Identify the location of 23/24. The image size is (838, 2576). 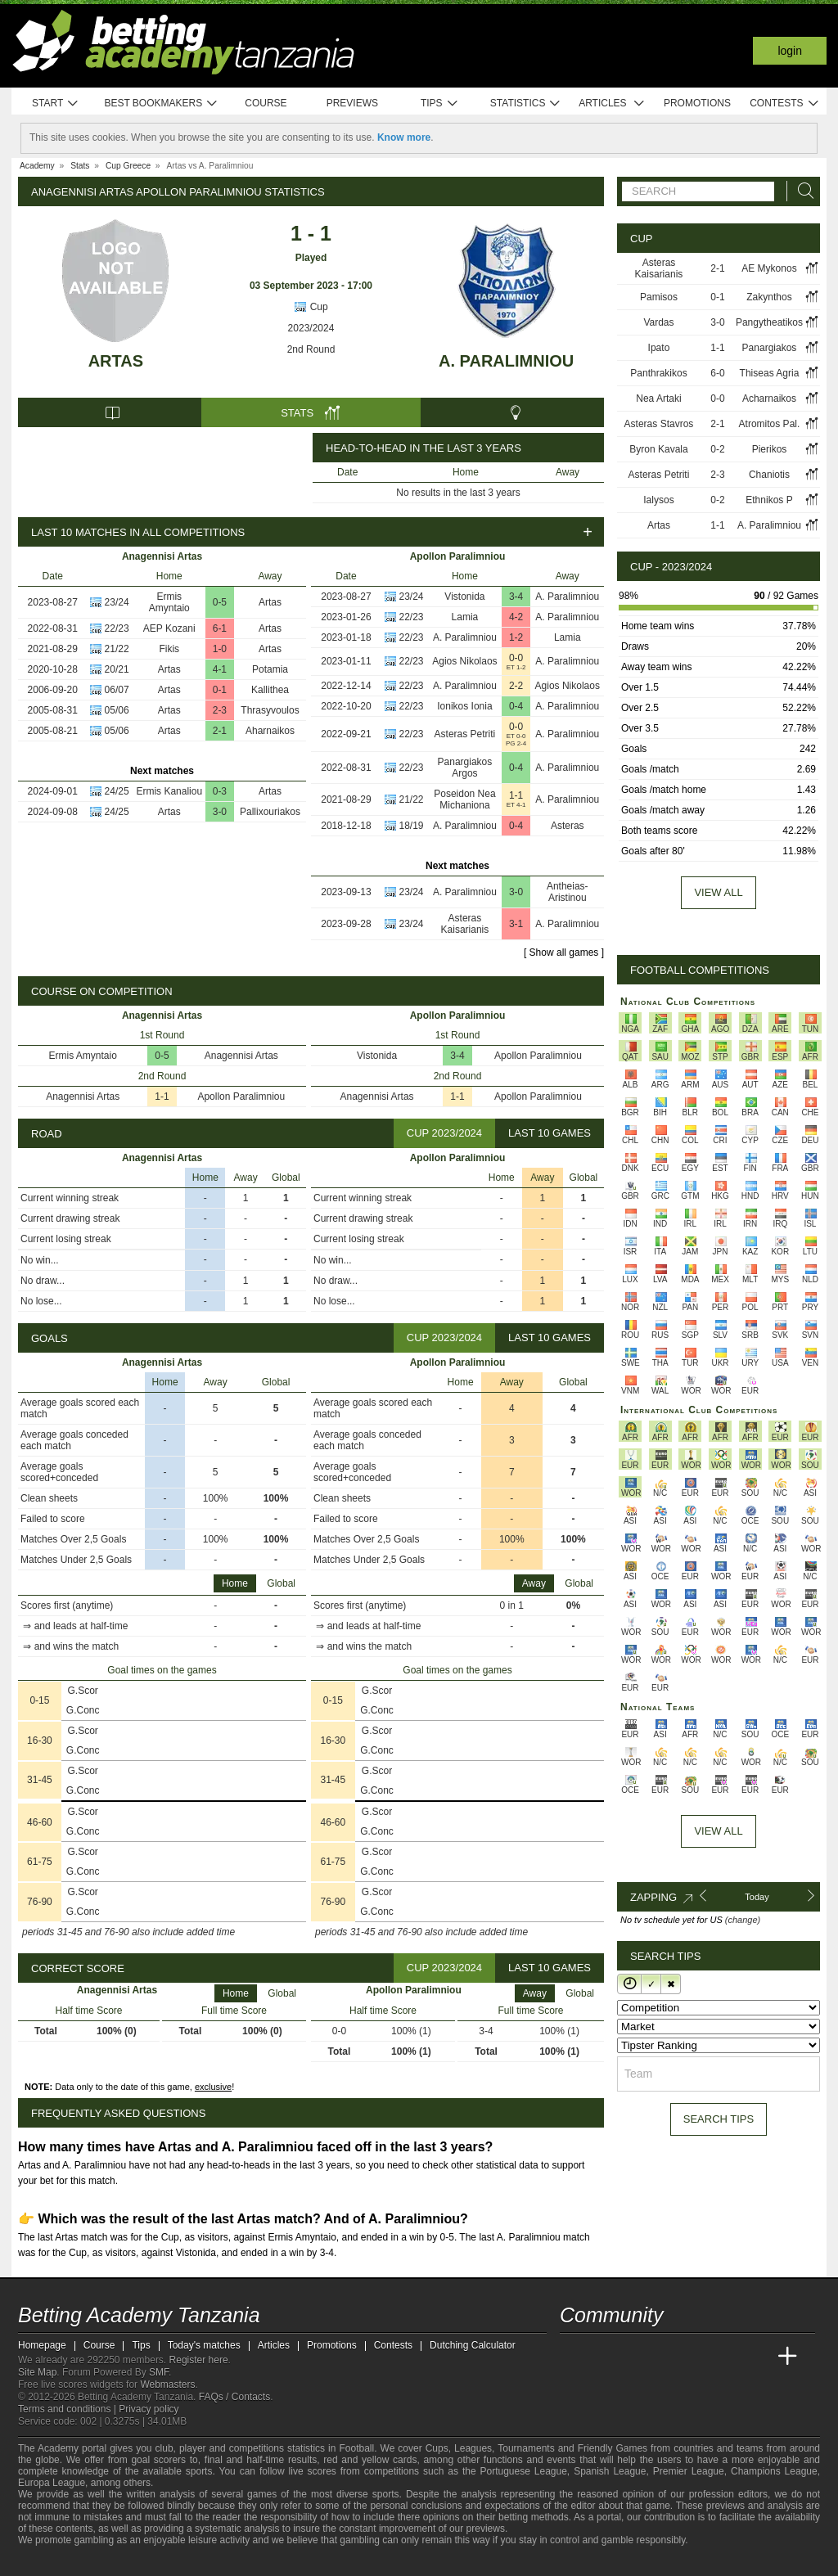
(117, 602).